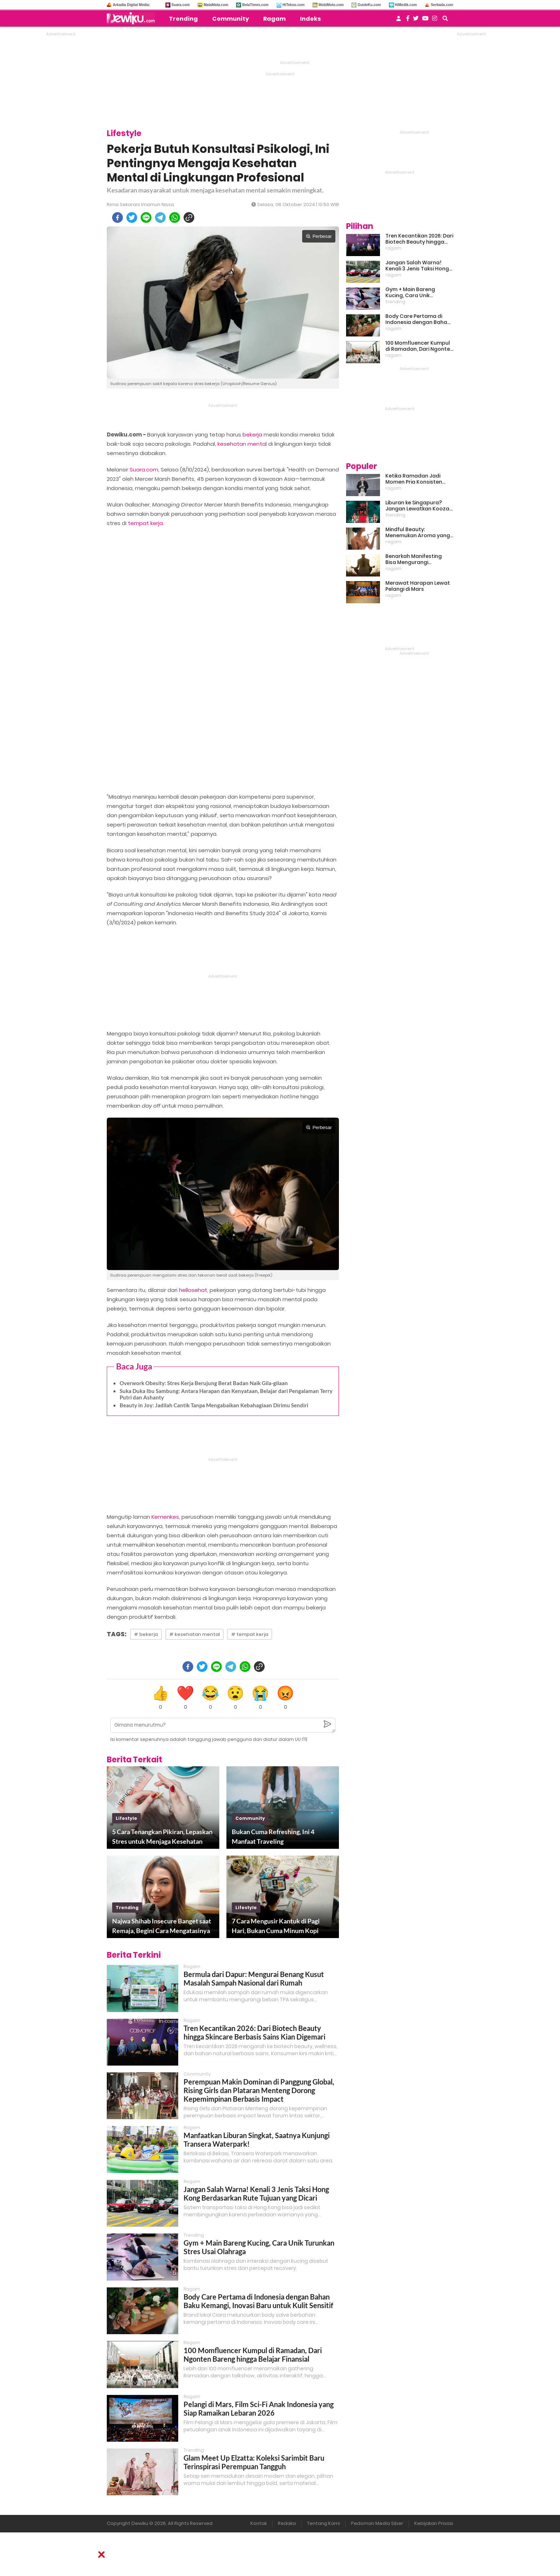 Image resolution: width=560 pixels, height=2576 pixels. What do you see at coordinates (253, 2354) in the screenshot?
I see `100 Momfluencer Kumpul di Ramadan, Dari Ngonten Bareng hingga Belajar Finansial` at bounding box center [253, 2354].